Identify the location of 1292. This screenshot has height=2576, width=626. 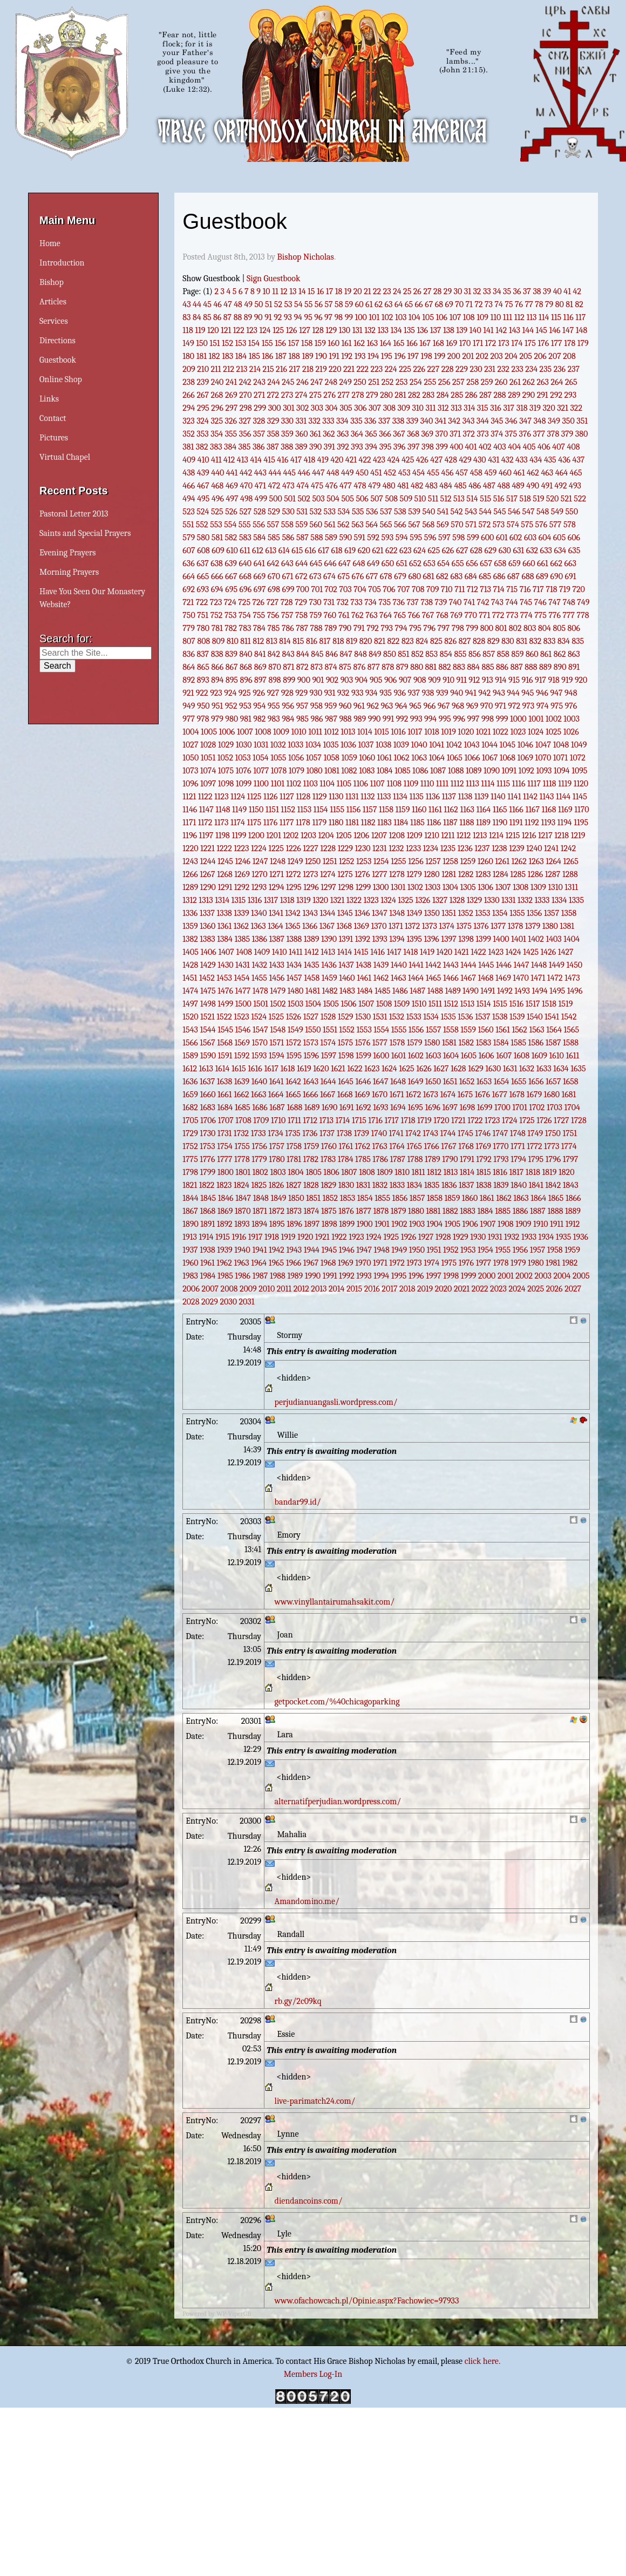
(242, 887).